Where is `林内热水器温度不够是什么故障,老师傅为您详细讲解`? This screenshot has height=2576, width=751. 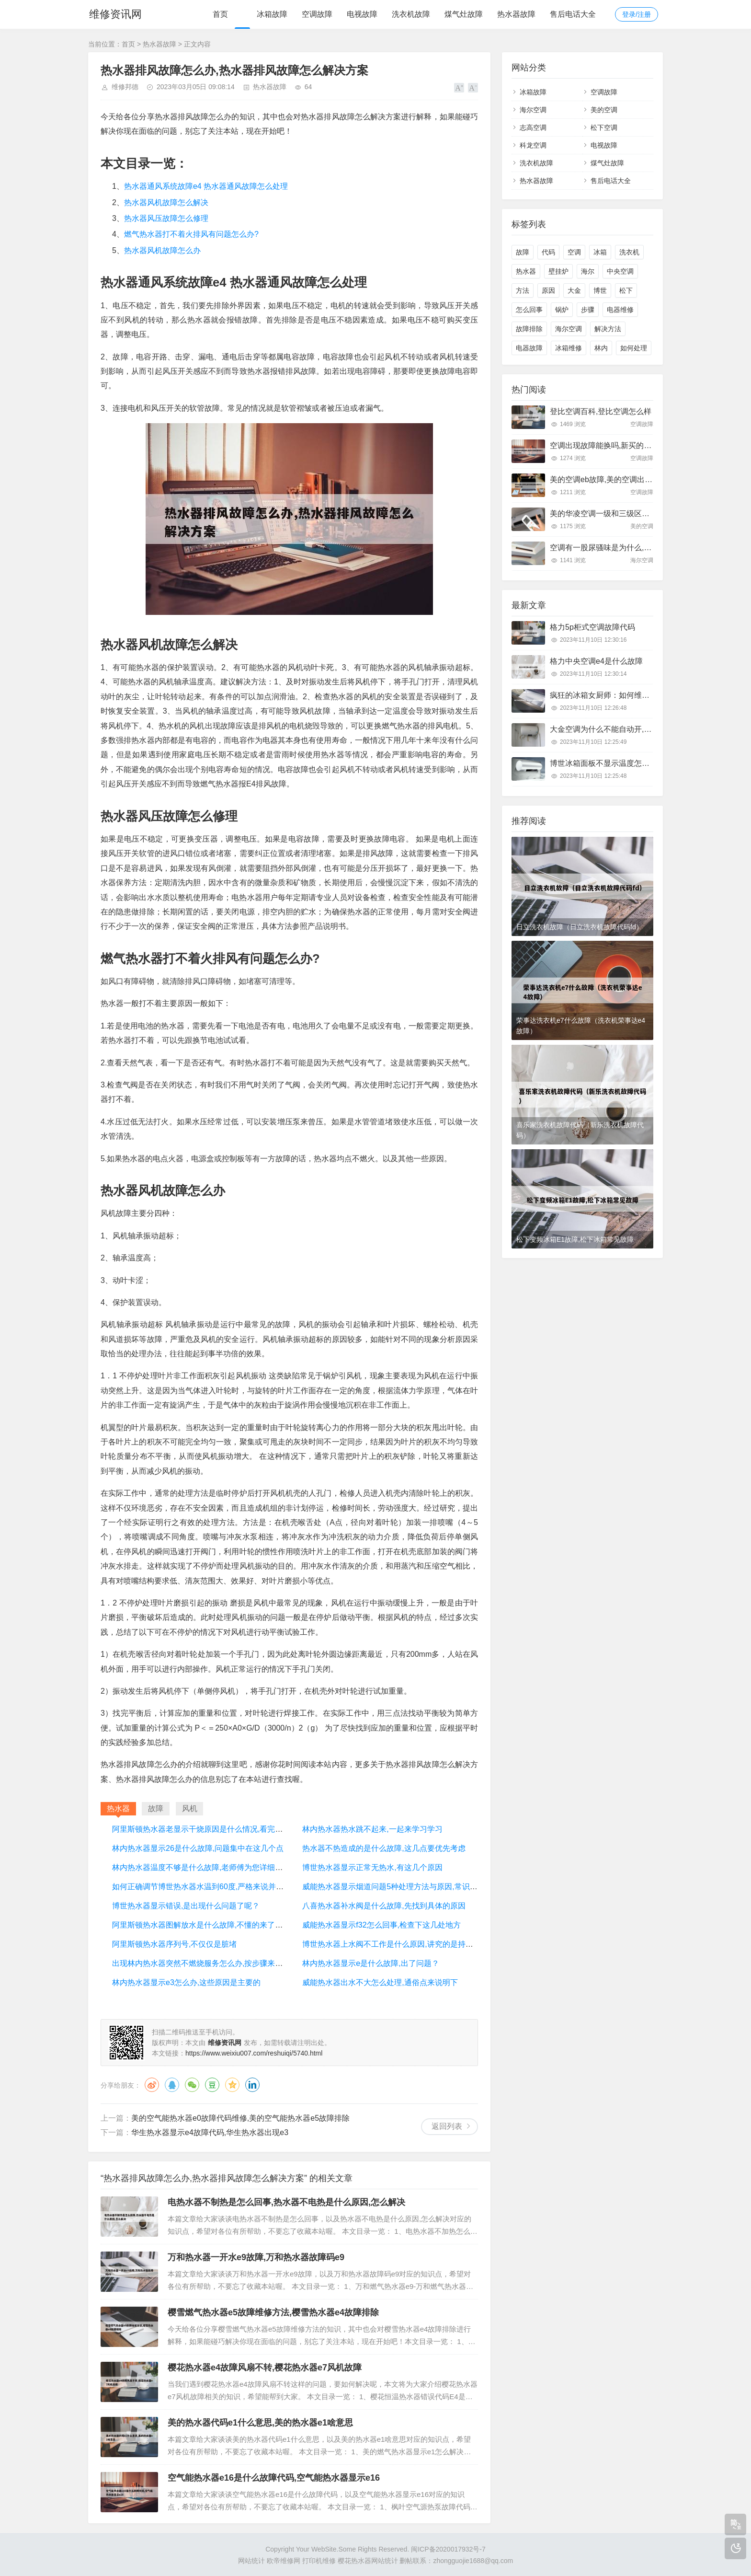 林内热水器温度不够是什么故障,老师傅为您详细讲解 is located at coordinates (201, 1867).